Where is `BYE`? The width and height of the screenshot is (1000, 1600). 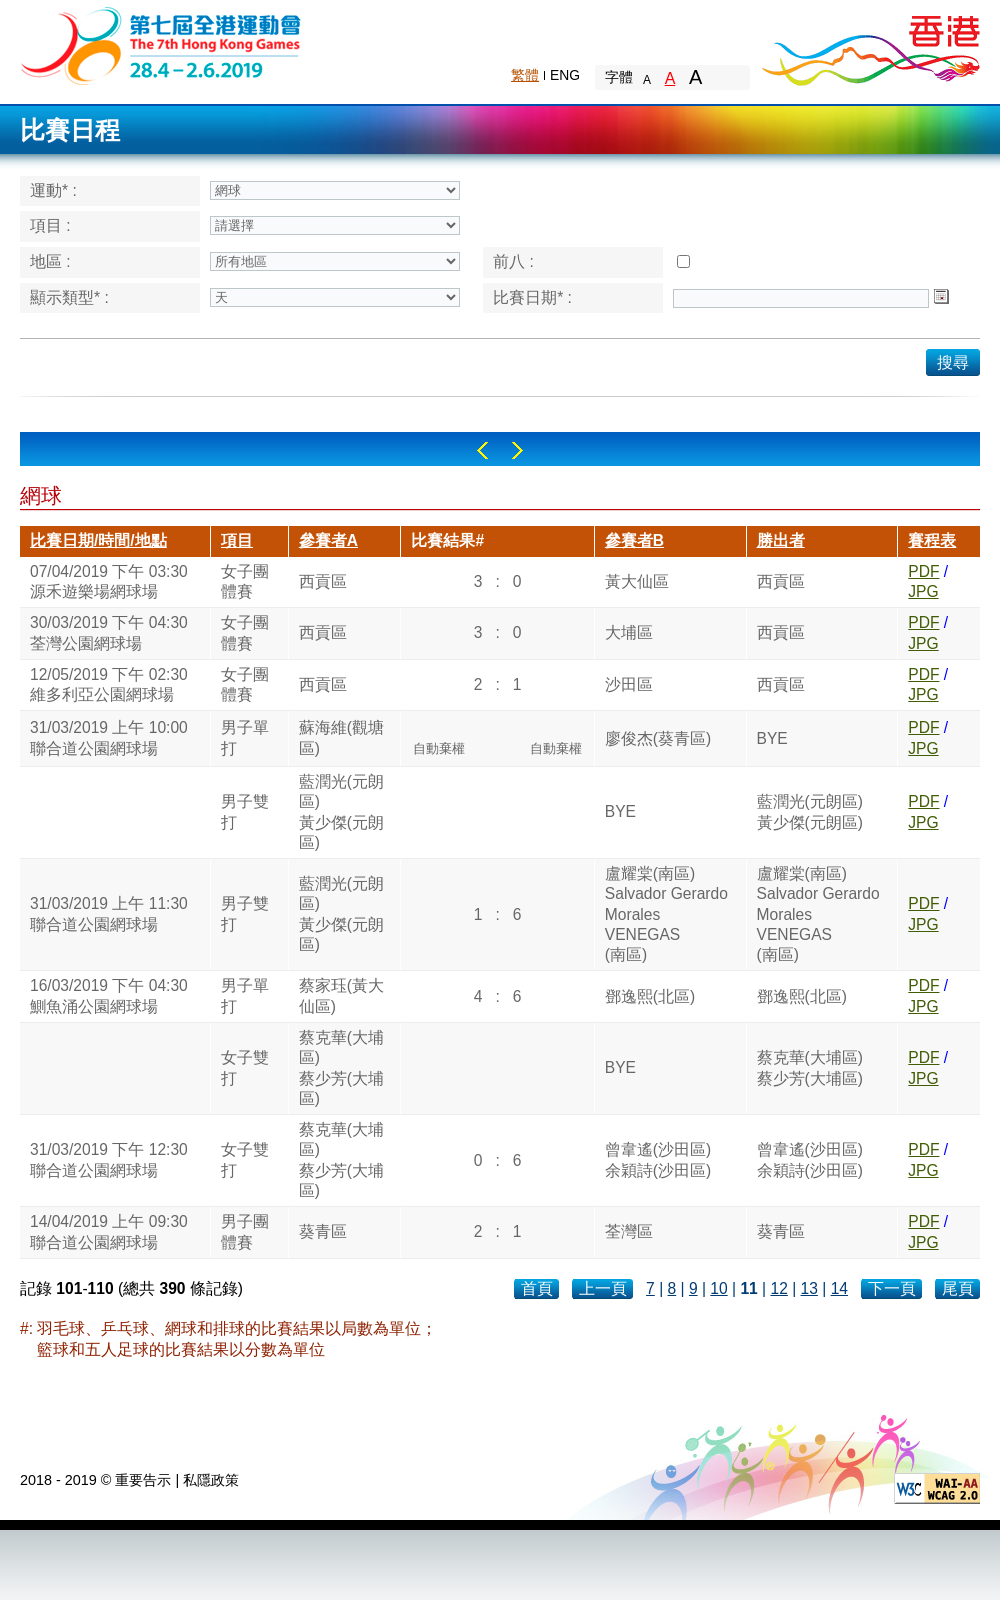 BYE is located at coordinates (772, 738).